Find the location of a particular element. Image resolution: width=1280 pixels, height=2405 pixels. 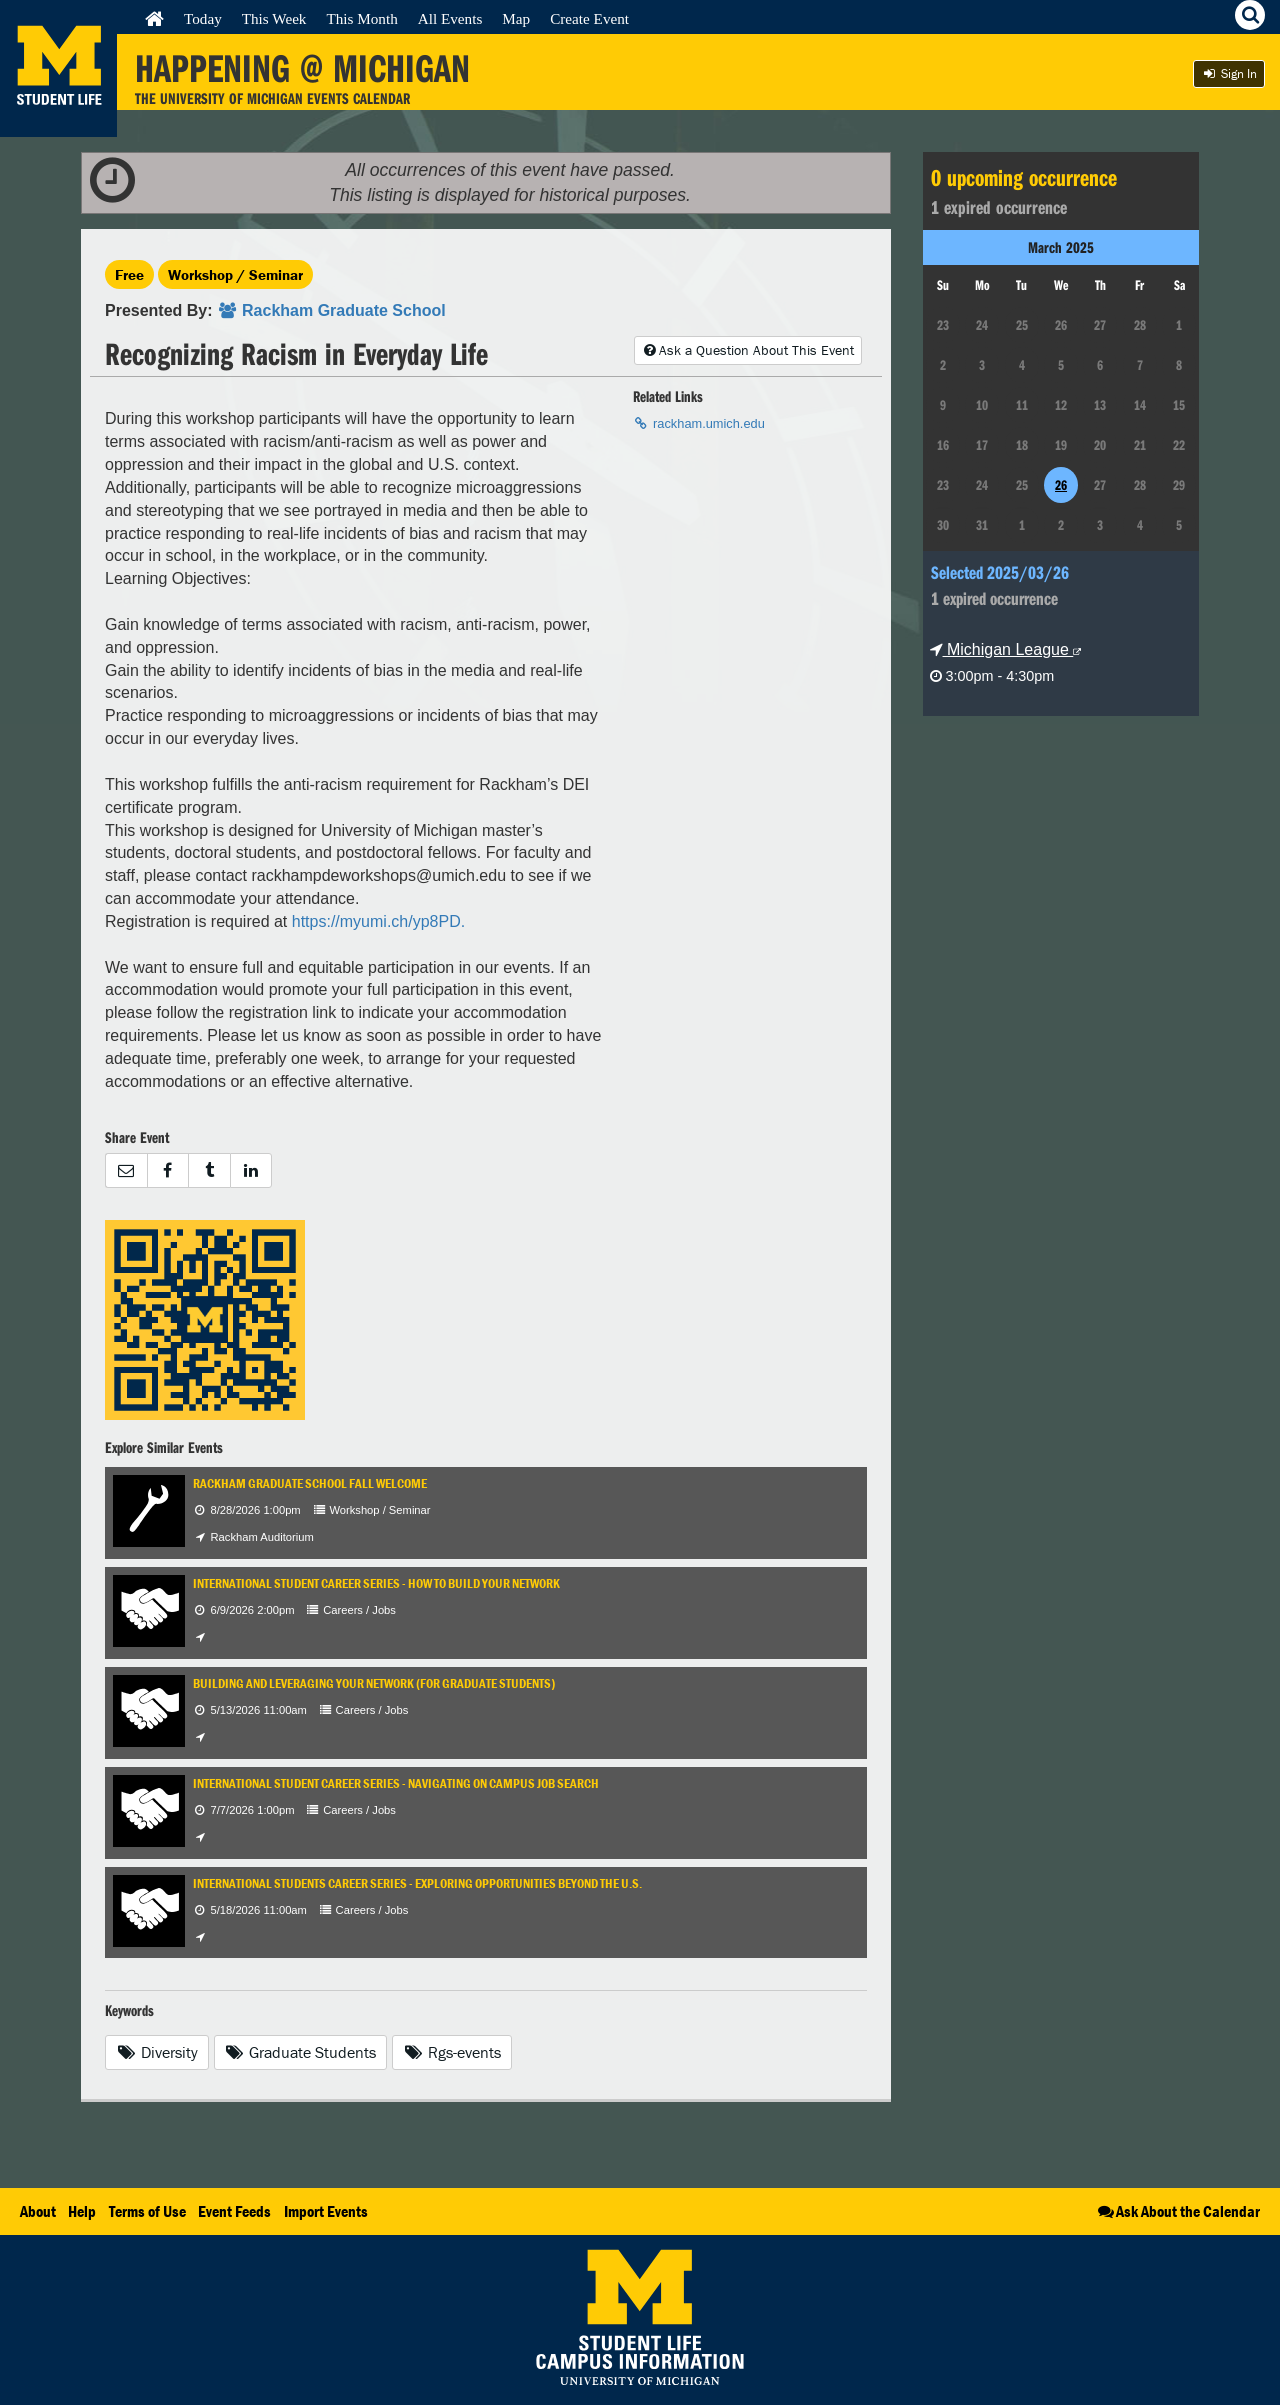

Rgs-events is located at coordinates (452, 2052).